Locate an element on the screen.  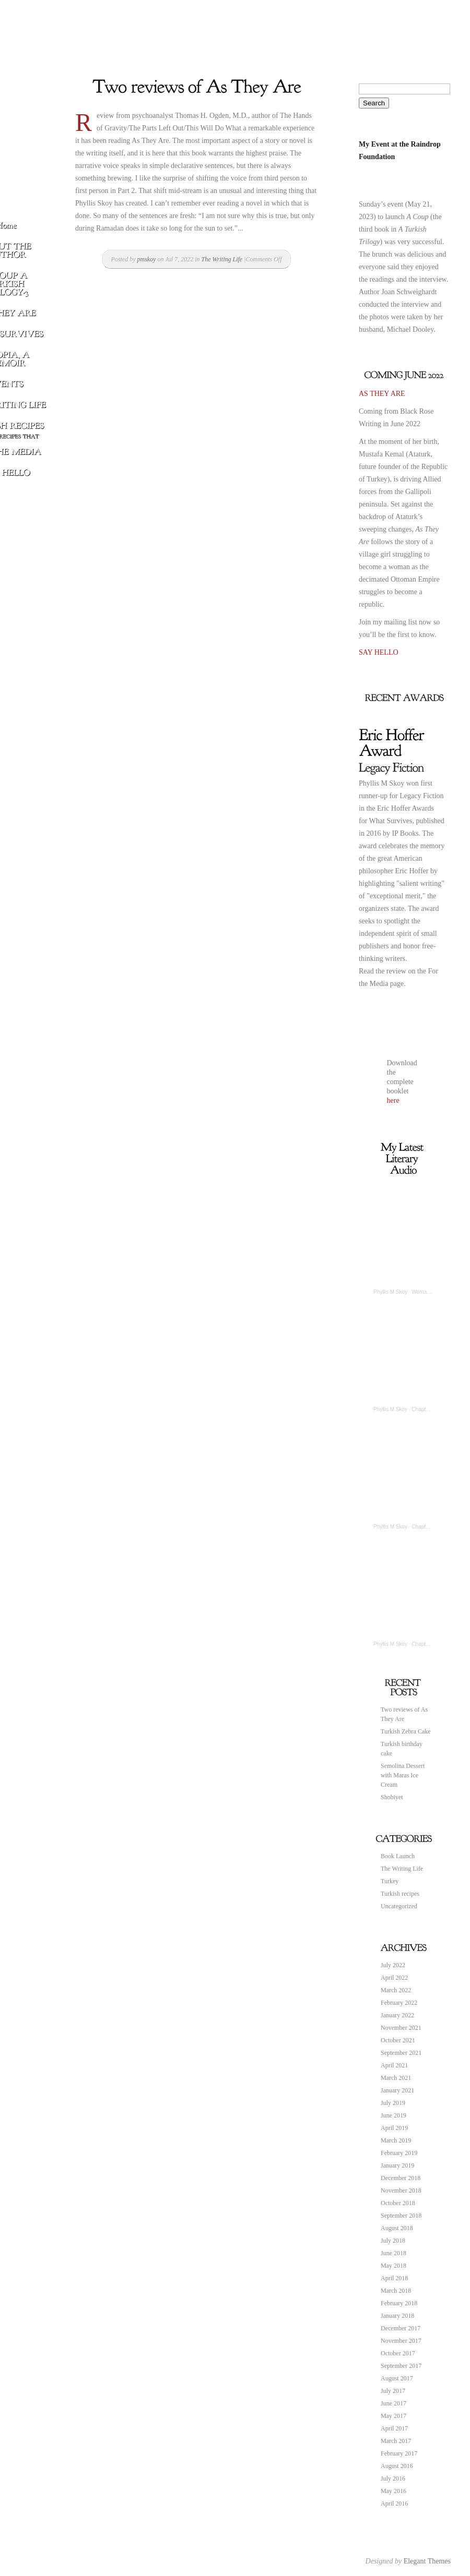
October 2017 is located at coordinates (398, 2353).